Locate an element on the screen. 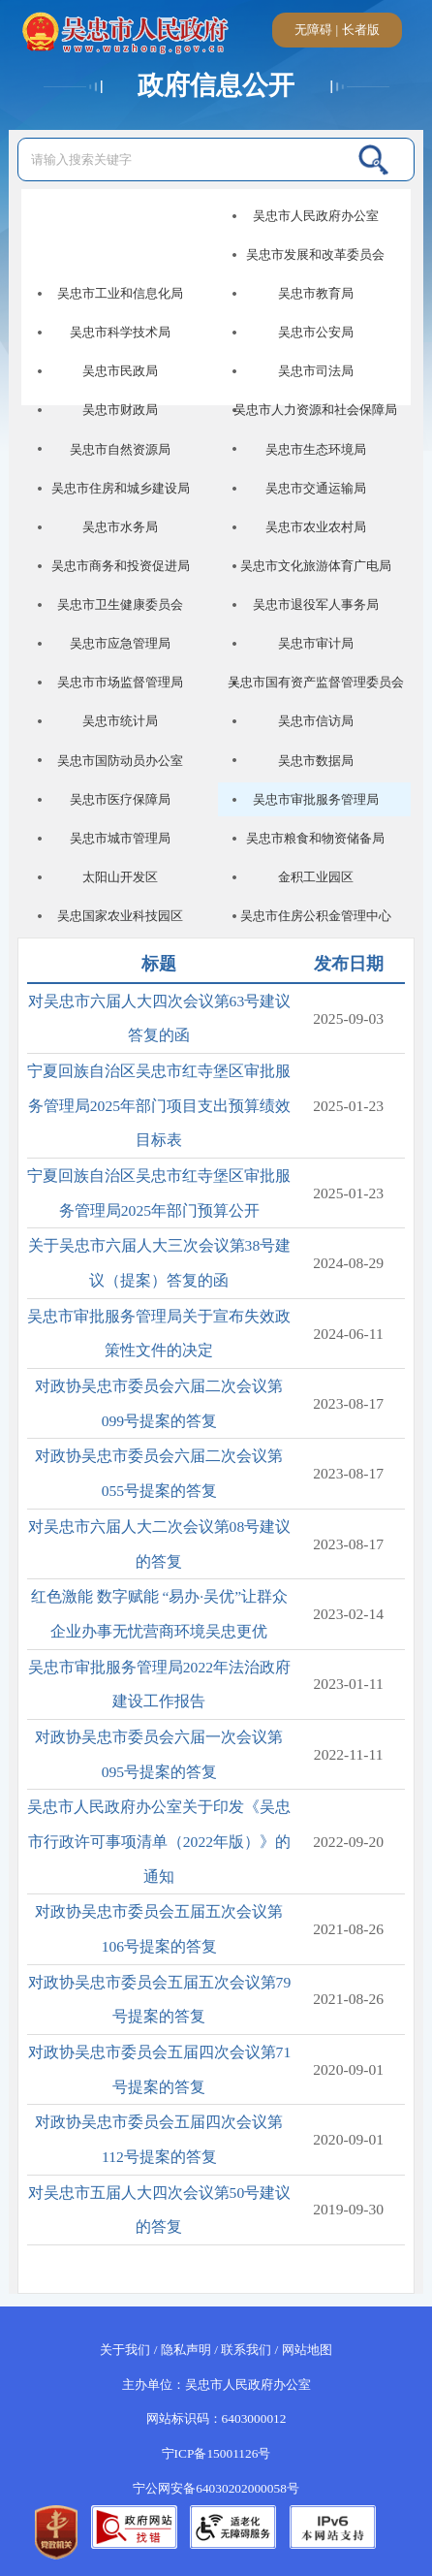  吴忠市水务局 is located at coordinates (120, 527).